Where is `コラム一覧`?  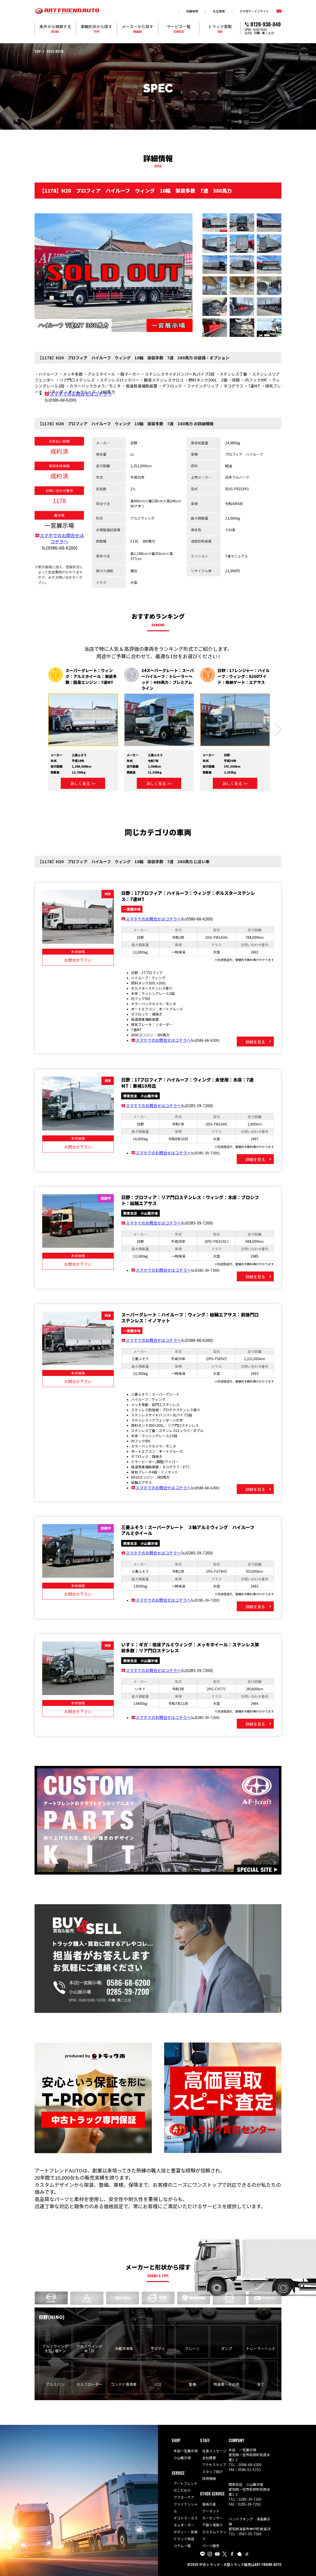
コラム一覧 is located at coordinates (182, 2545).